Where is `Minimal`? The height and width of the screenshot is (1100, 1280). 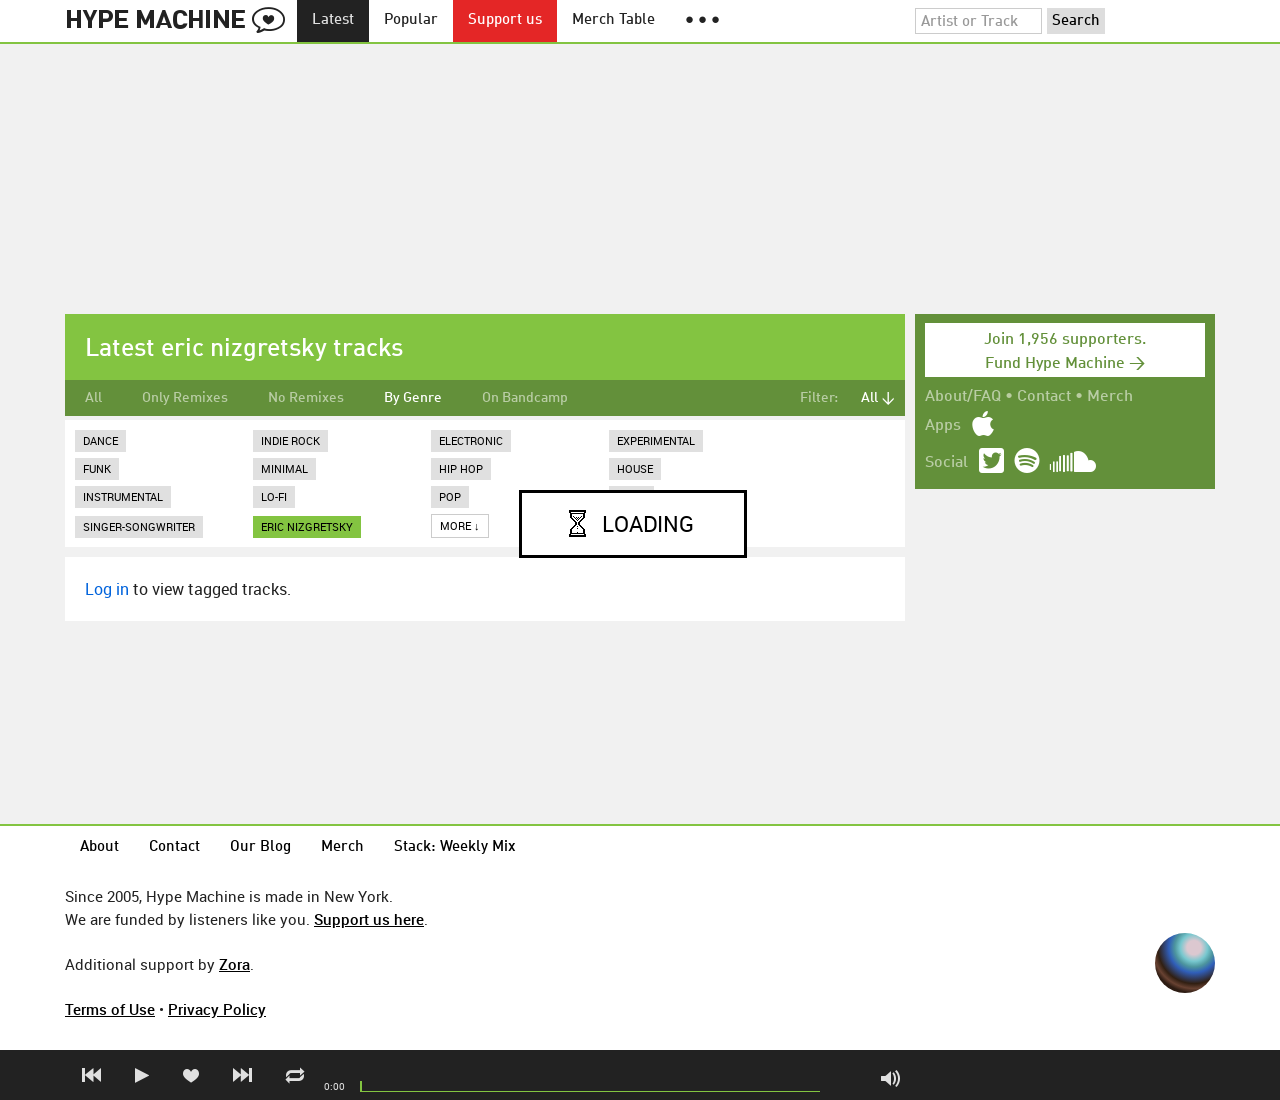
Minimal is located at coordinates (284, 468).